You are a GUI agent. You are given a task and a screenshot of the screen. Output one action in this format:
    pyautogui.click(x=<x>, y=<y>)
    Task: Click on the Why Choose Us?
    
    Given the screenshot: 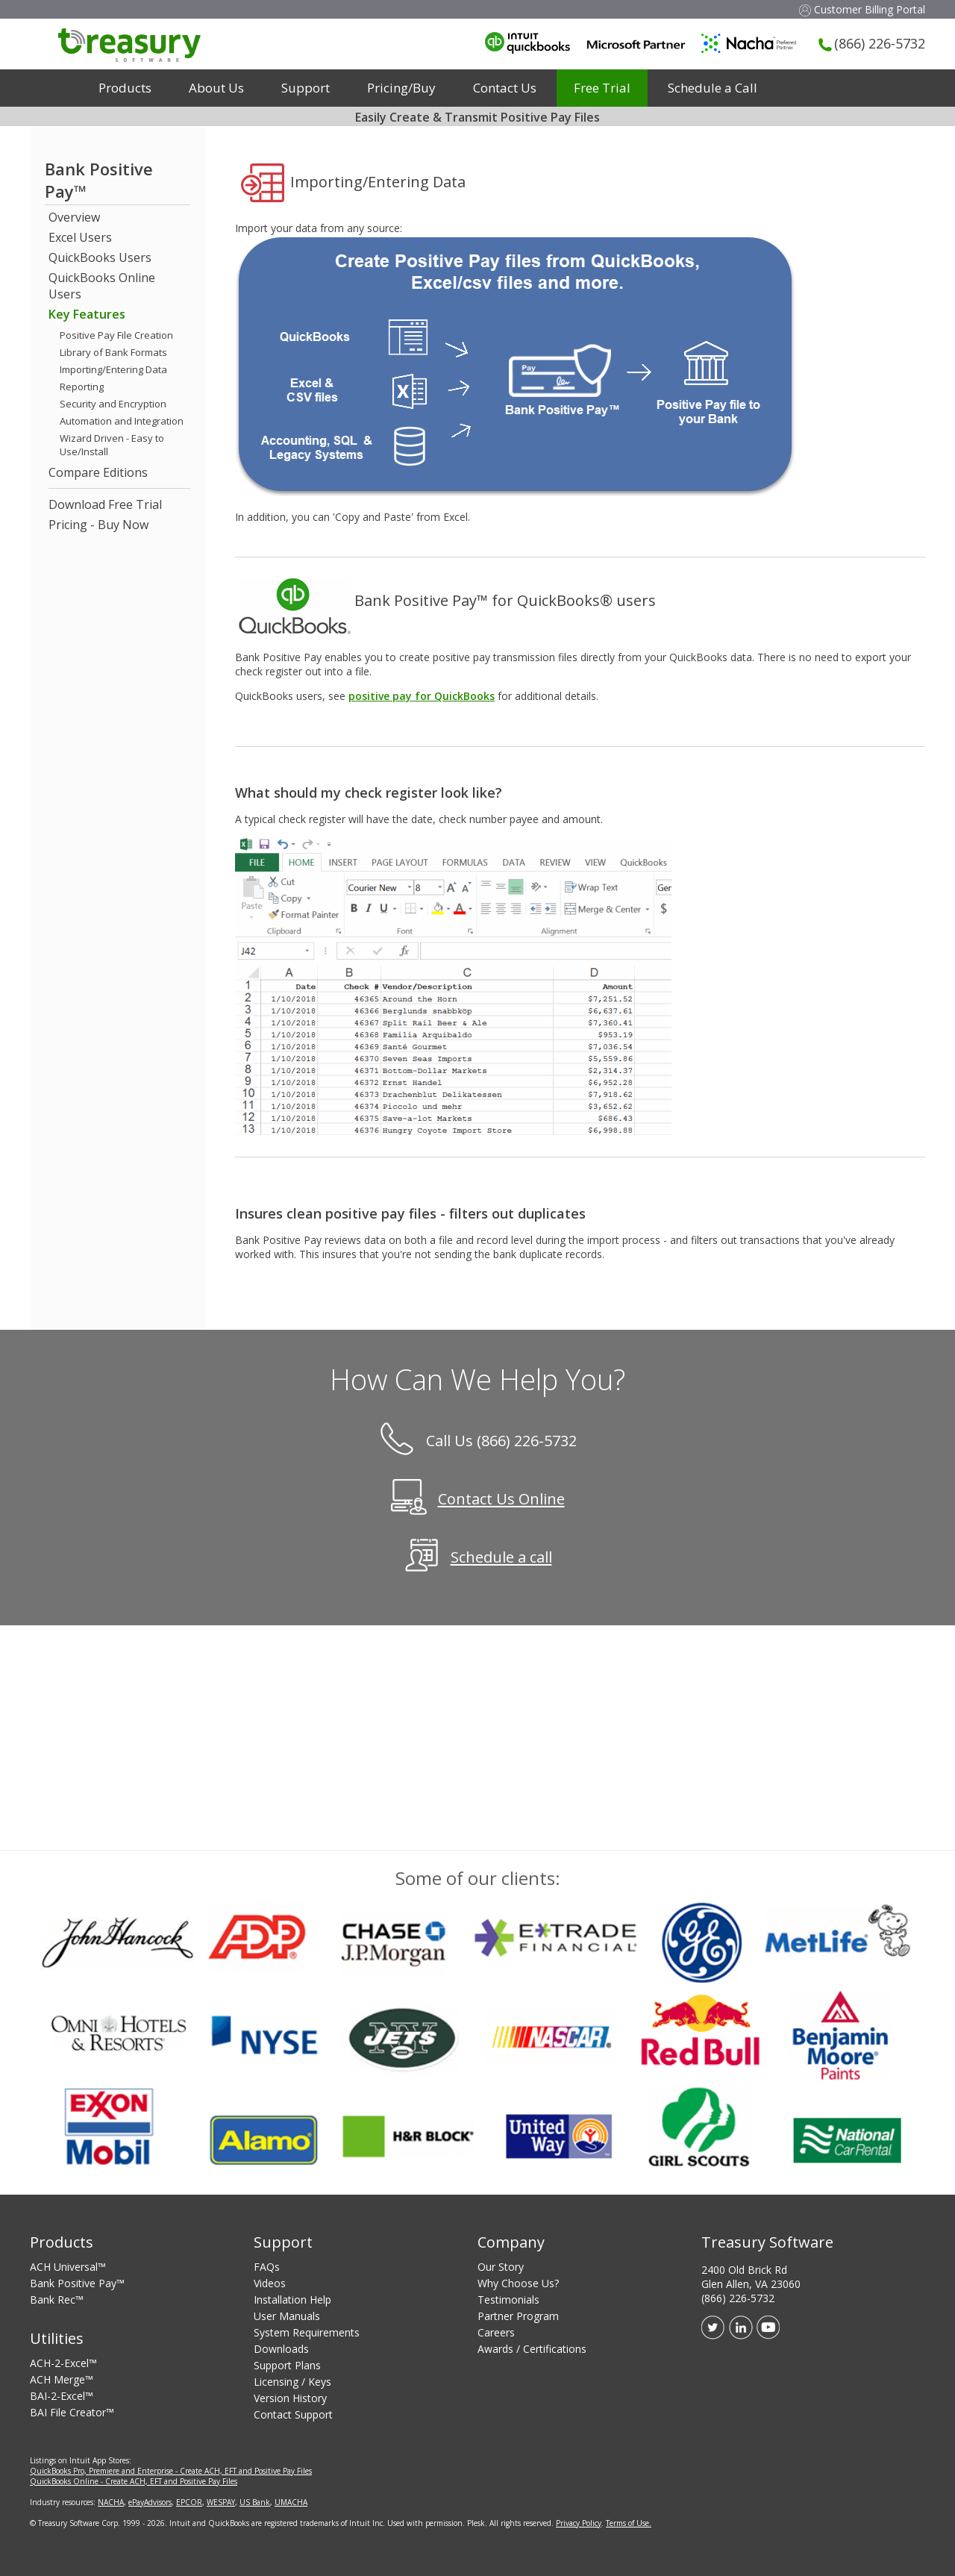 What is the action you would take?
    pyautogui.click(x=518, y=2283)
    